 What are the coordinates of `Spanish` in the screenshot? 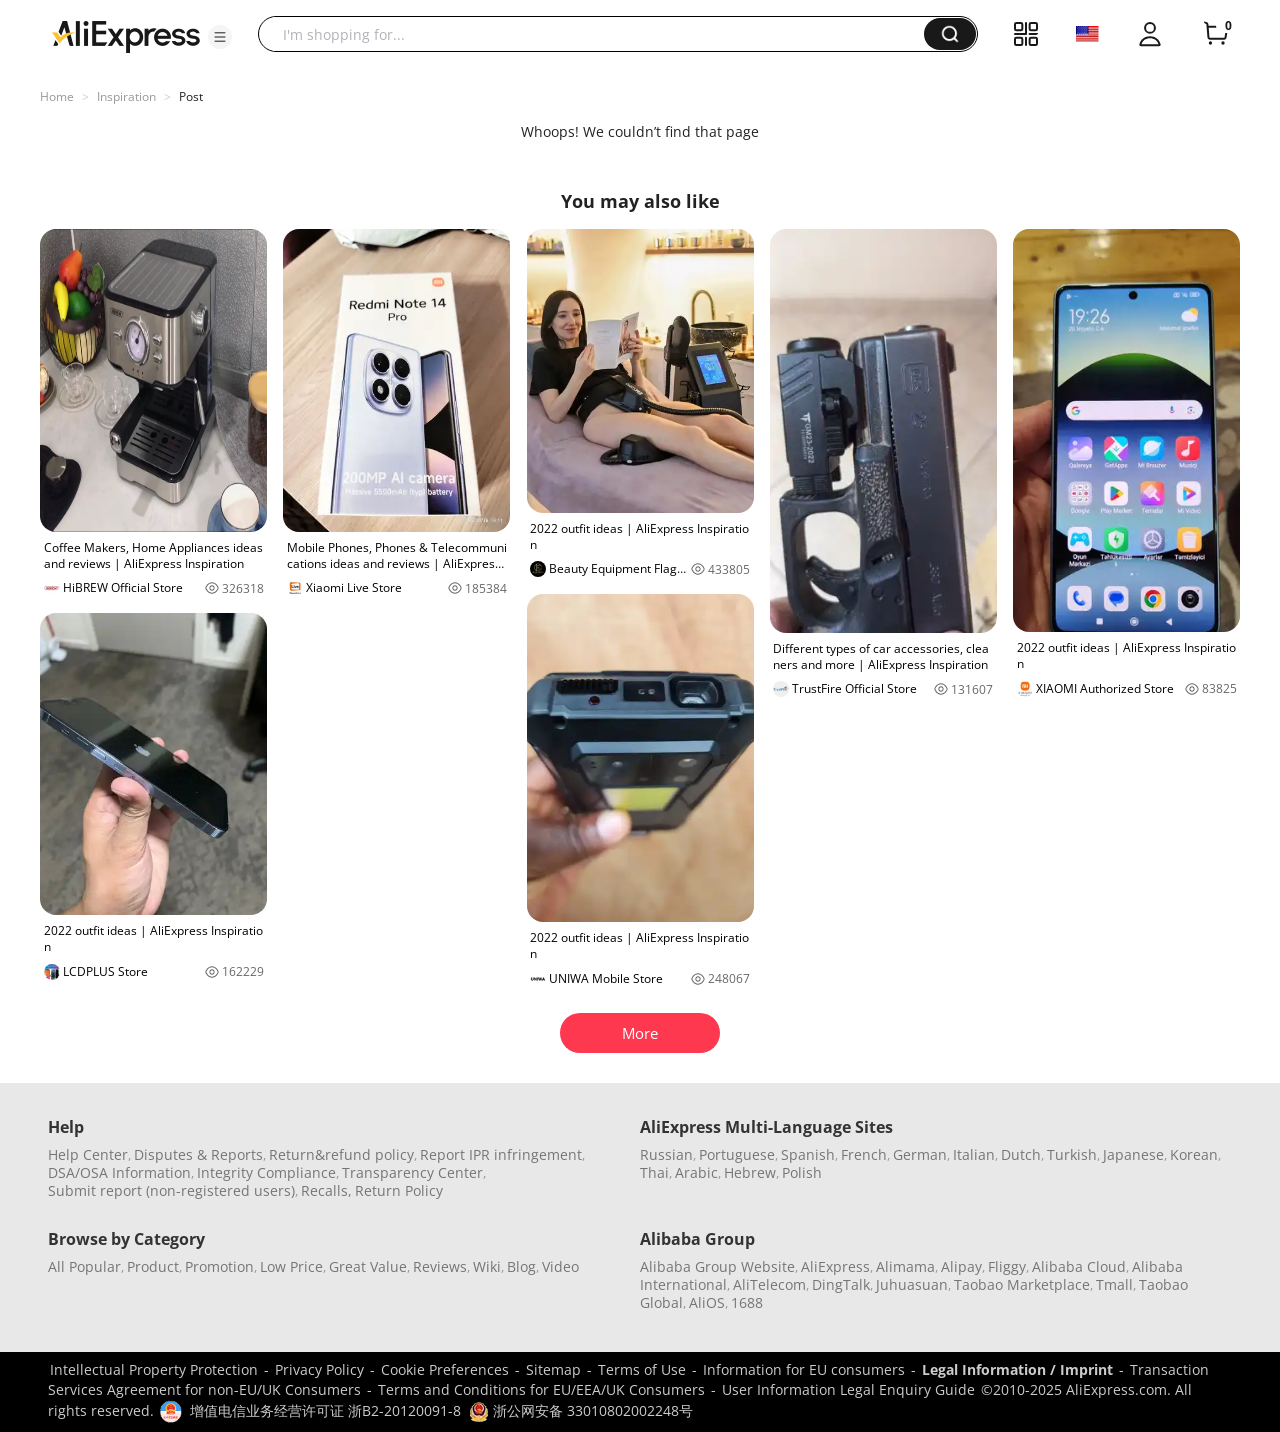 It's located at (808, 1154).